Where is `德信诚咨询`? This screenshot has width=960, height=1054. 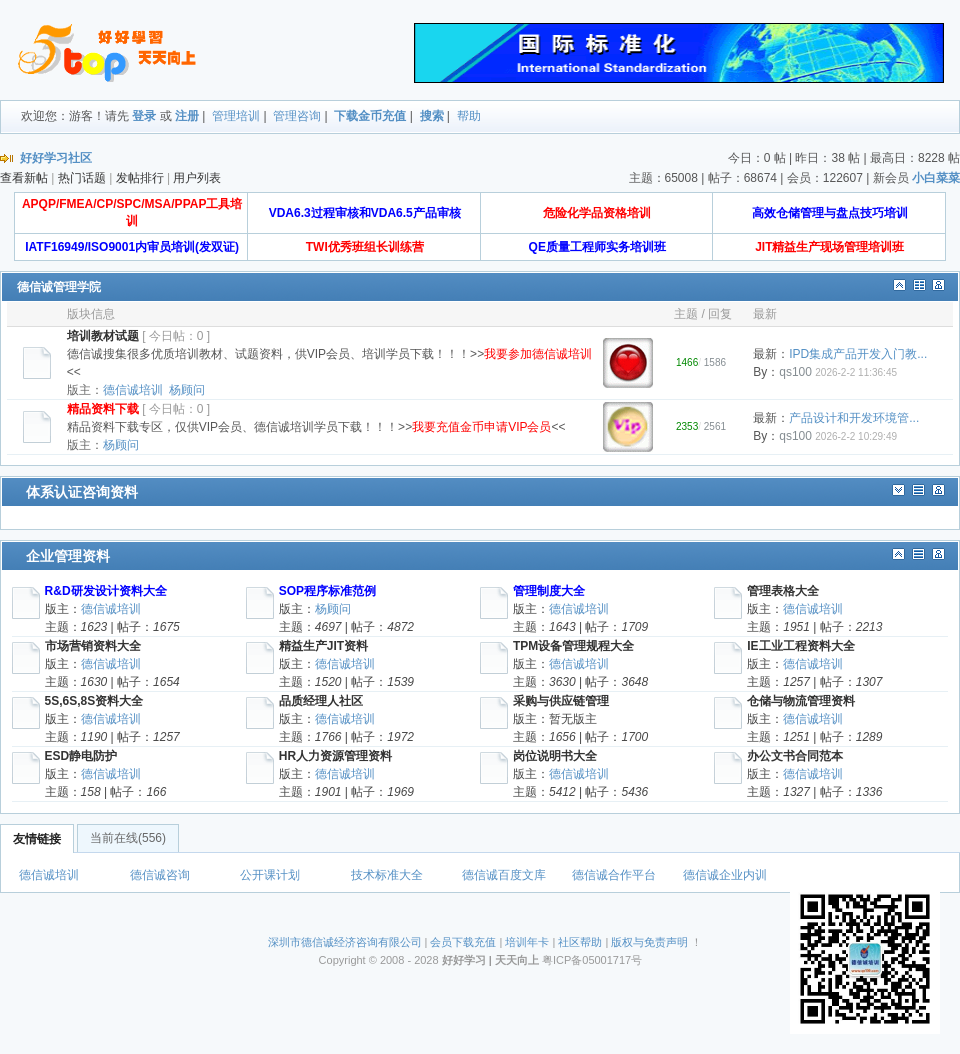 德信诚咨询 is located at coordinates (160, 875).